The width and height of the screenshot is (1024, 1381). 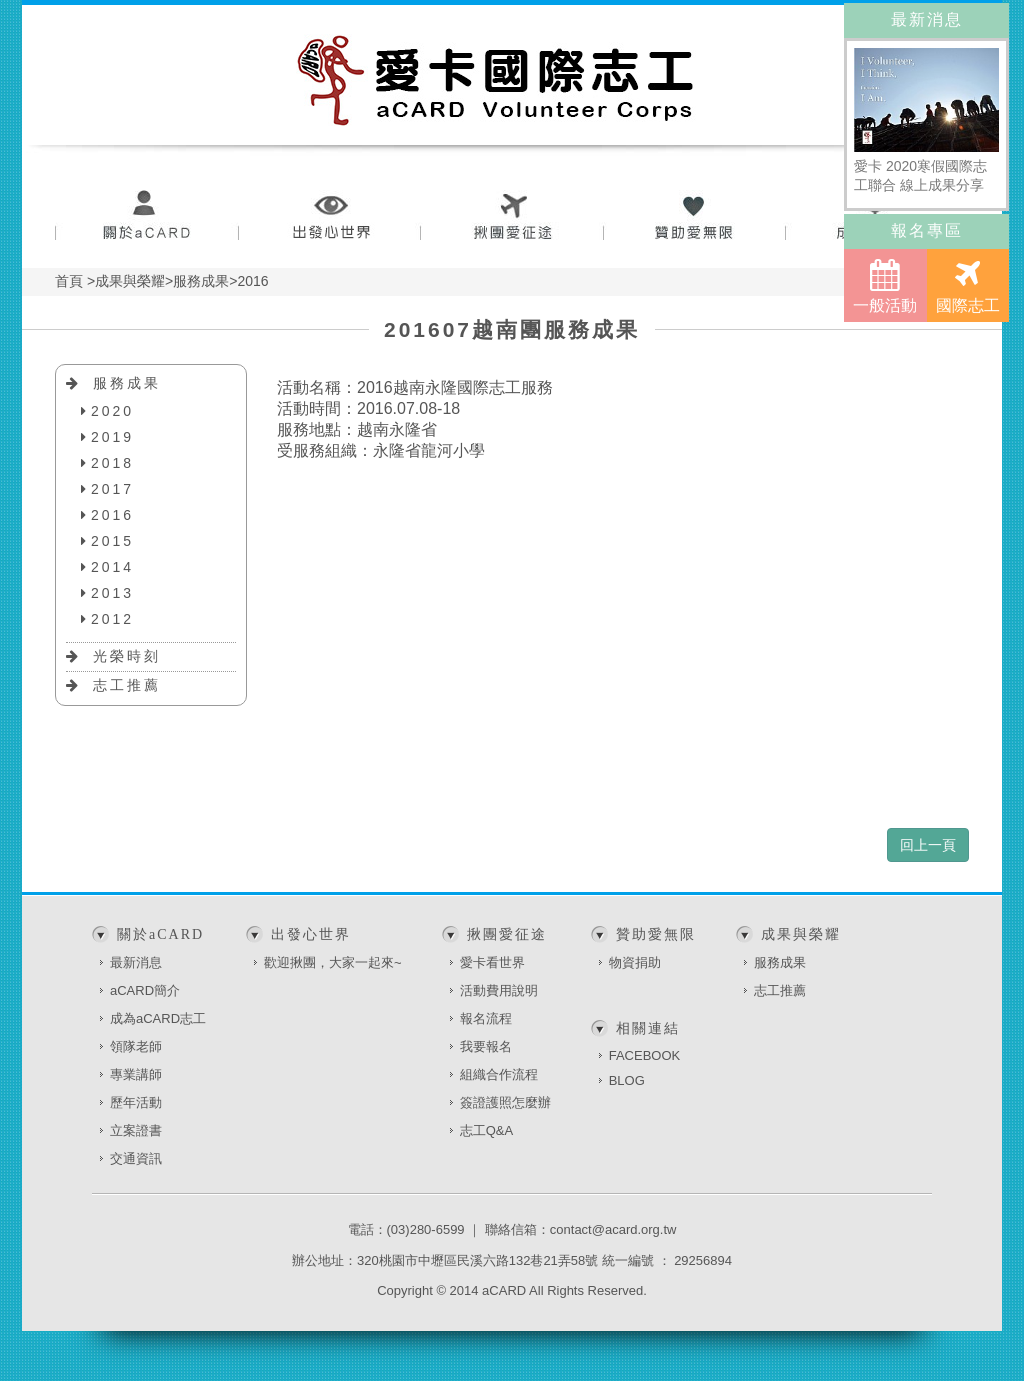 What do you see at coordinates (486, 1046) in the screenshot?
I see `我要報名` at bounding box center [486, 1046].